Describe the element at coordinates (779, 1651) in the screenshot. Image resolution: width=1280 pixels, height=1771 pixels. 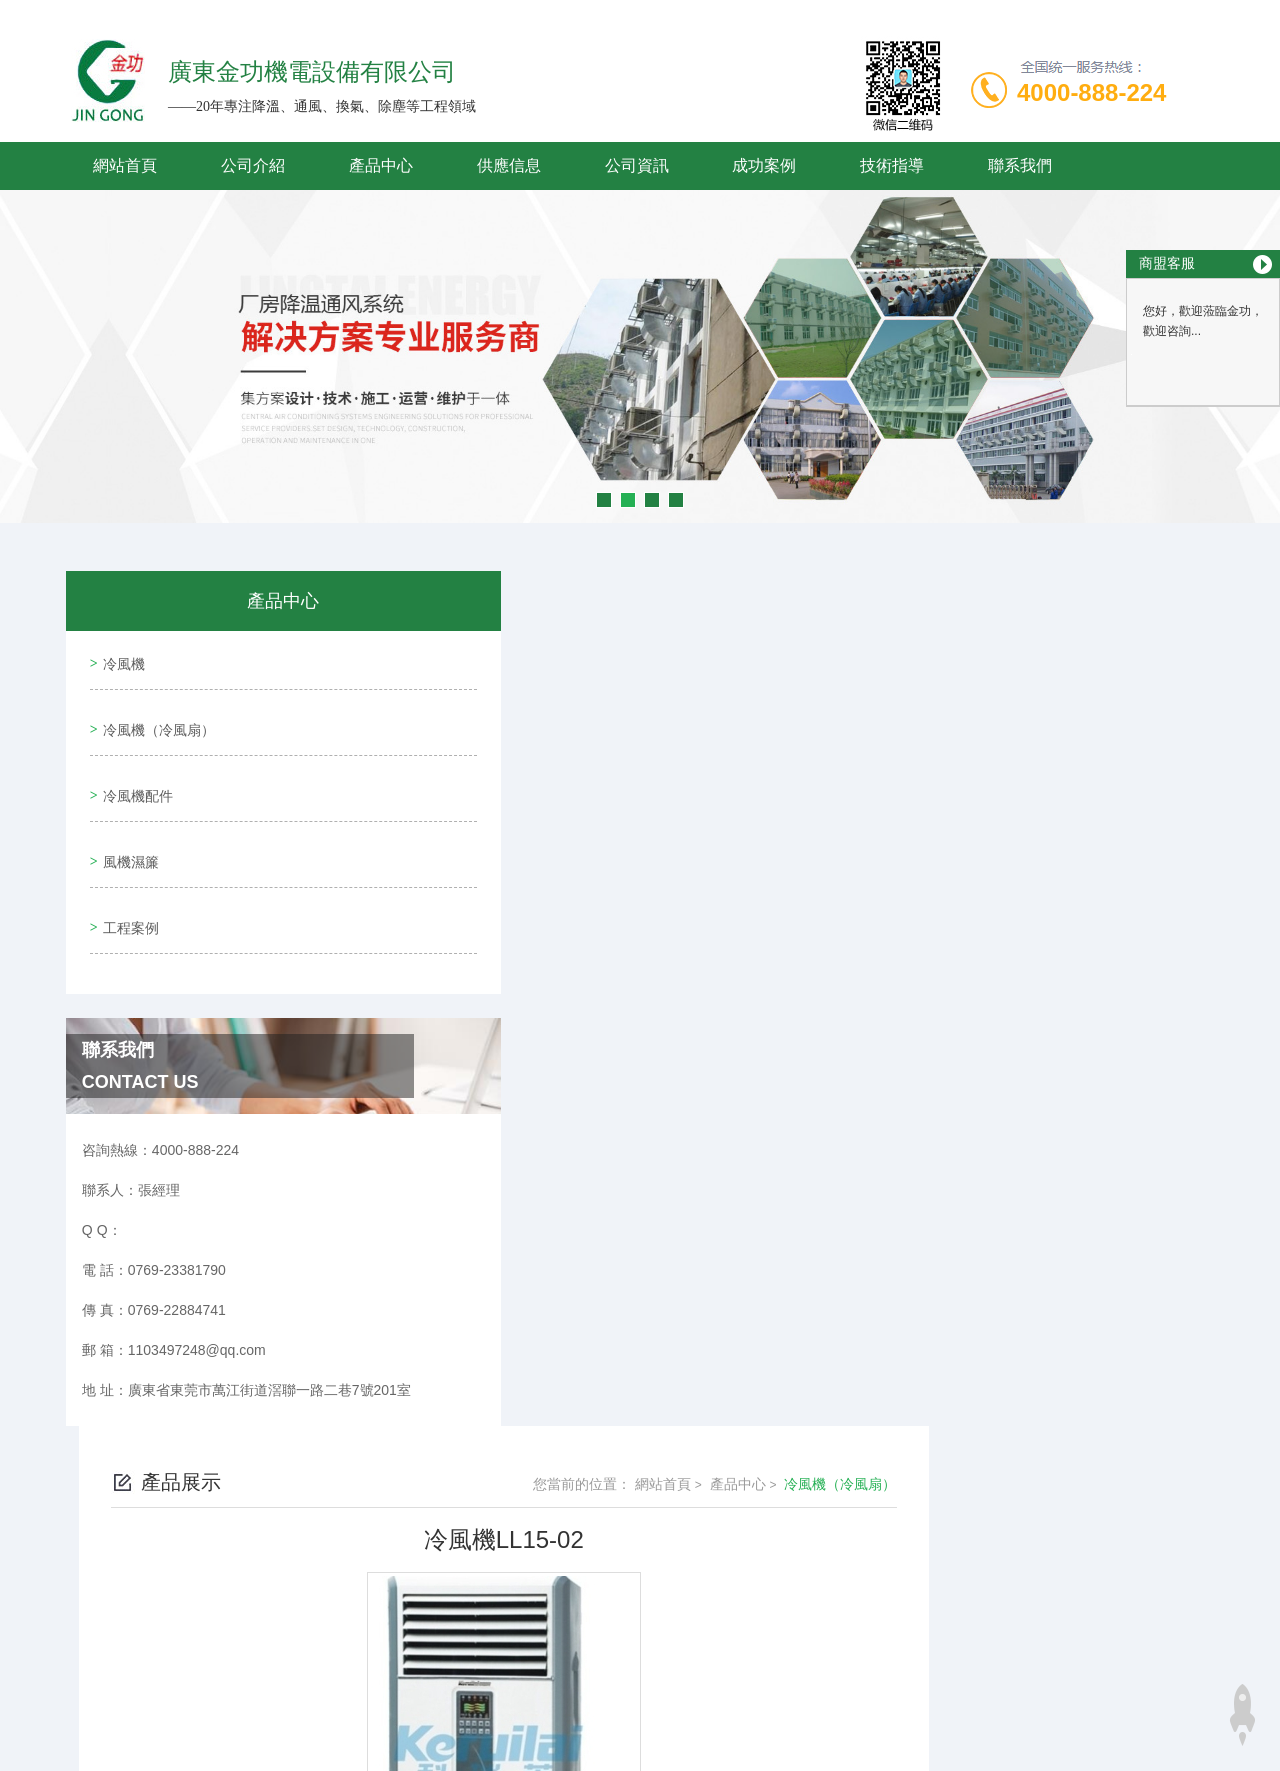
I see `粵ICP備19095061號` at that location.